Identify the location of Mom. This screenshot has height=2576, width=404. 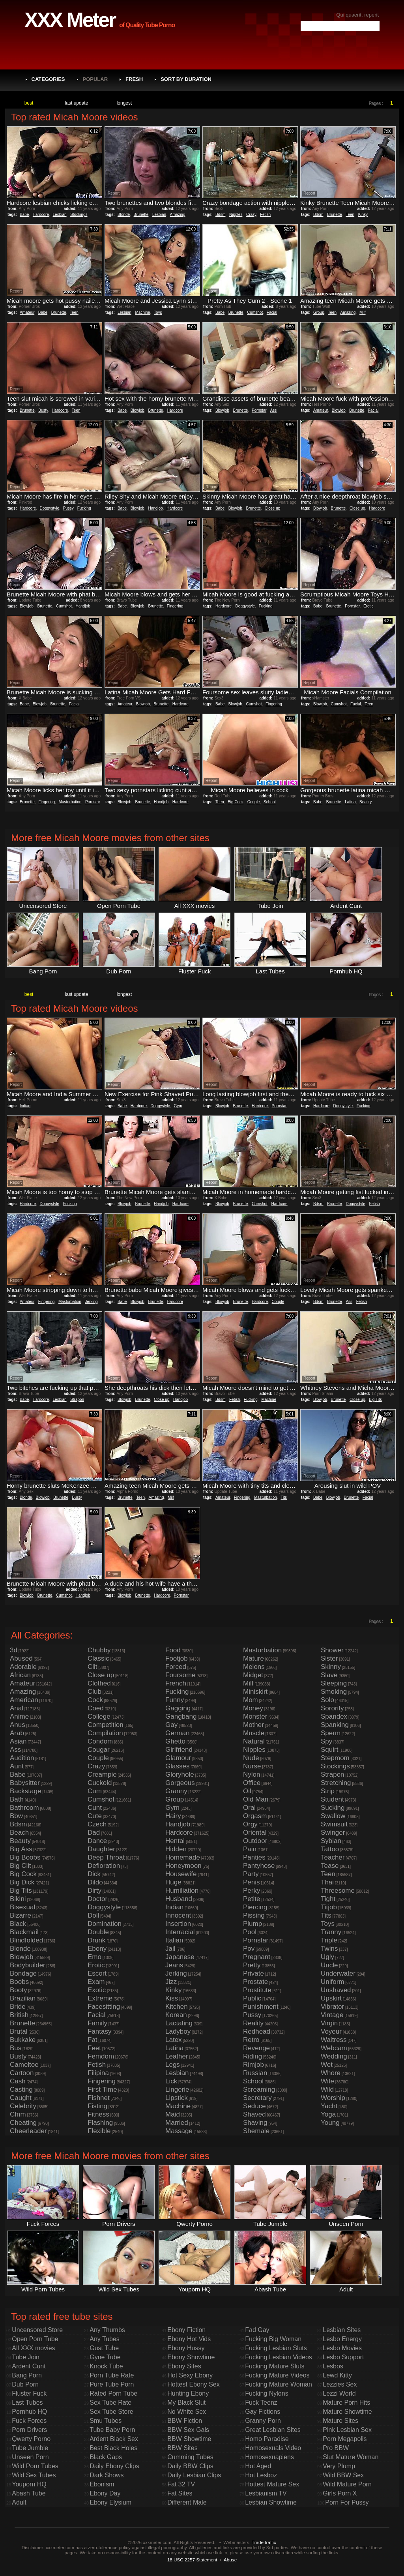
(250, 1700).